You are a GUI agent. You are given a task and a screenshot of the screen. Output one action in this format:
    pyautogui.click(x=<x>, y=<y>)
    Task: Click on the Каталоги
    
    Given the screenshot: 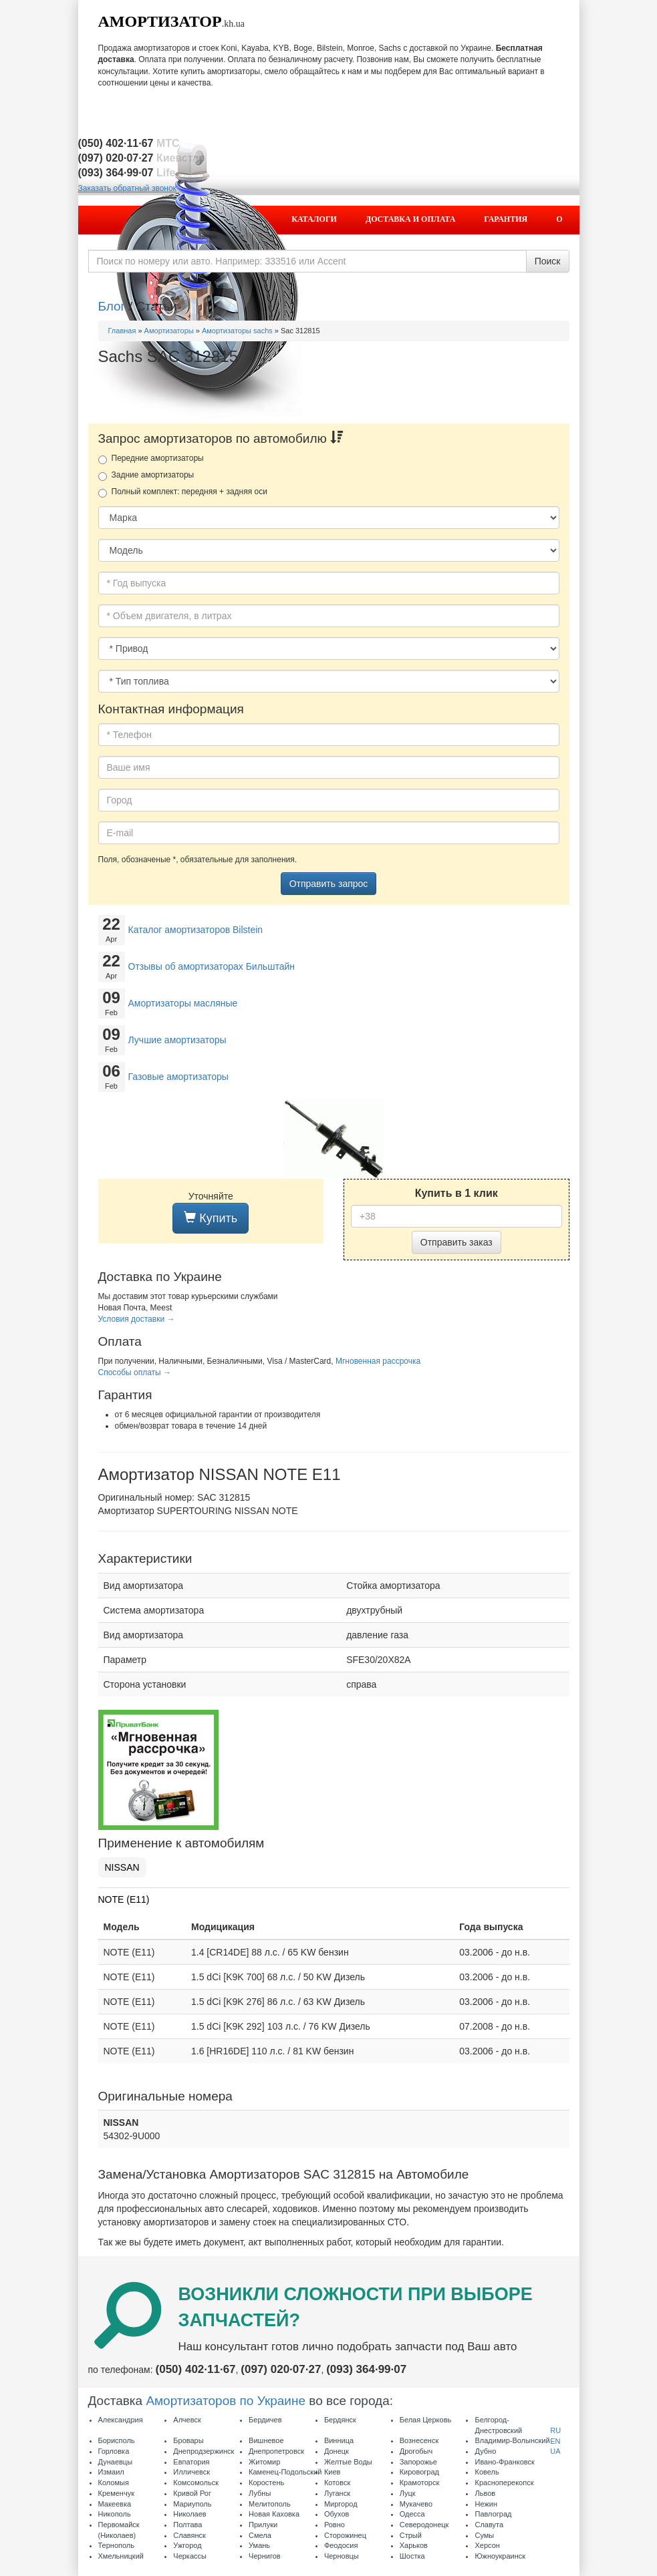 What is the action you would take?
    pyautogui.click(x=314, y=219)
    